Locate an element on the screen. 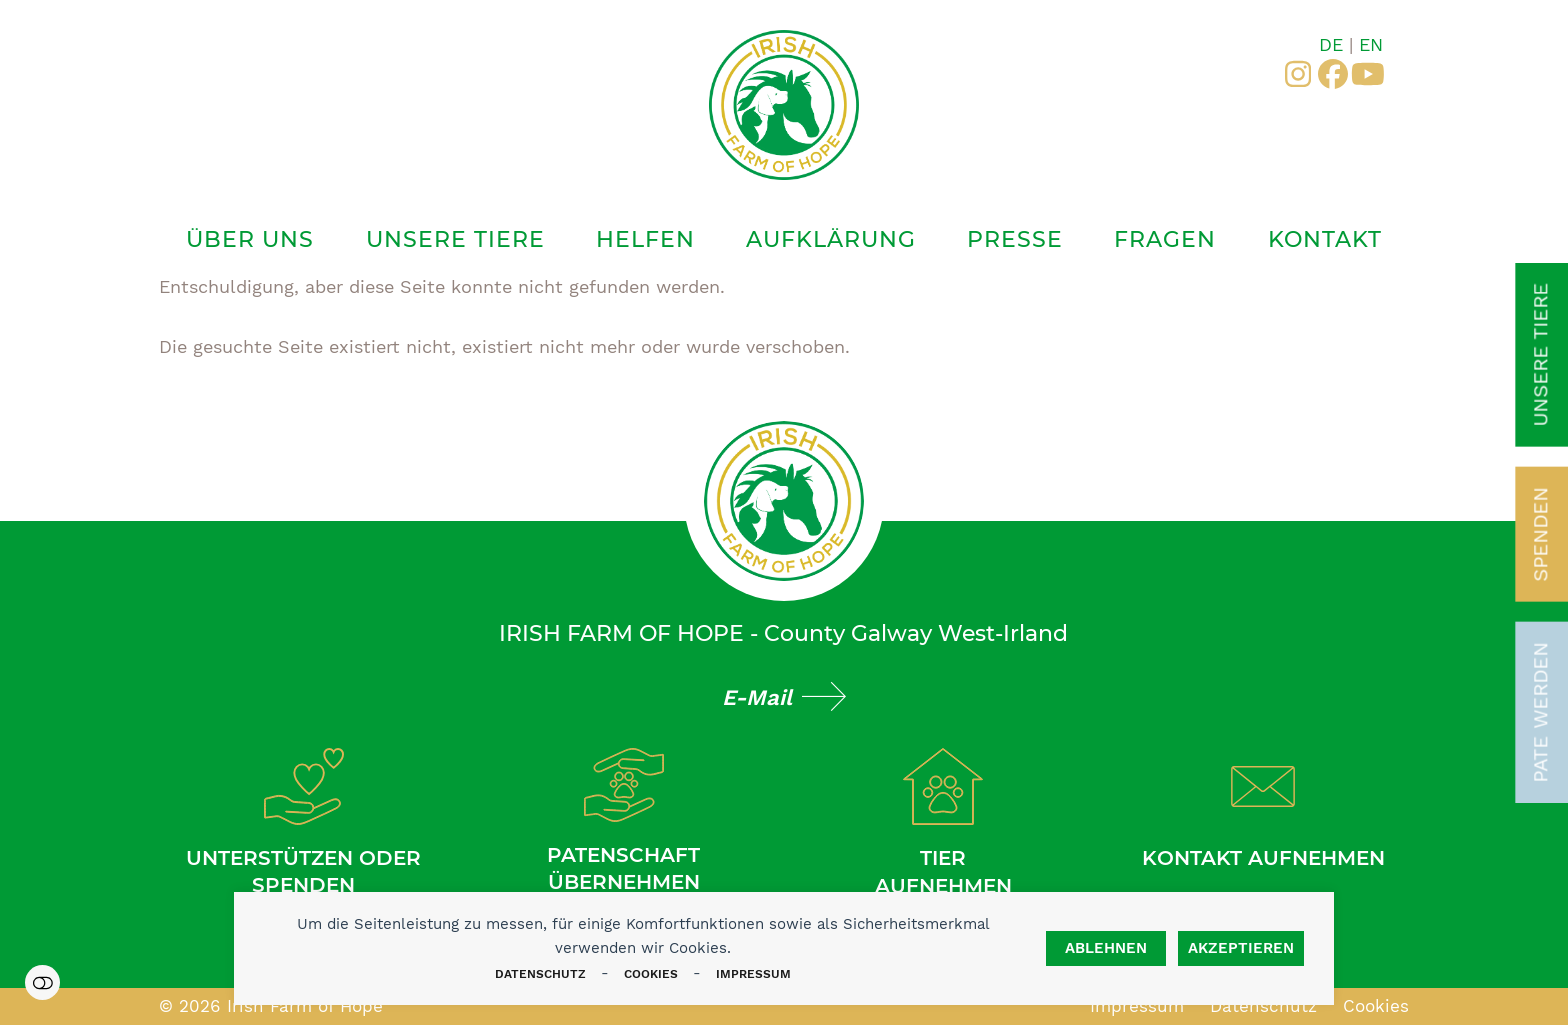  Impressum is located at coordinates (753, 974).